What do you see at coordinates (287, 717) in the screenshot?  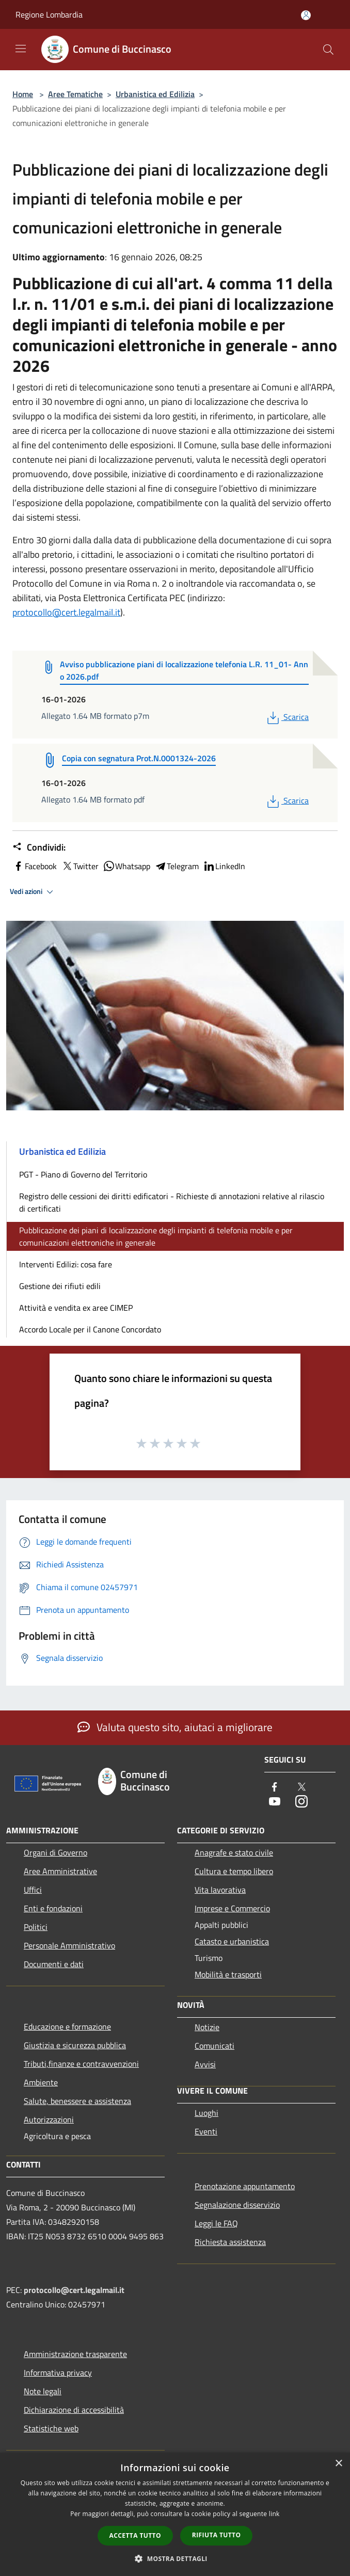 I see `Scarica` at bounding box center [287, 717].